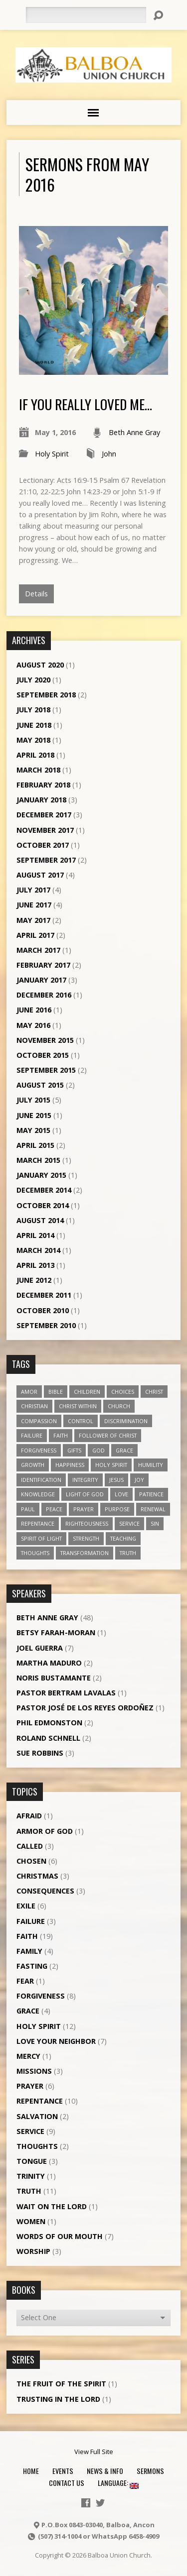  Describe the element at coordinates (119, 1406) in the screenshot. I see `church [church (5 items)]` at that location.